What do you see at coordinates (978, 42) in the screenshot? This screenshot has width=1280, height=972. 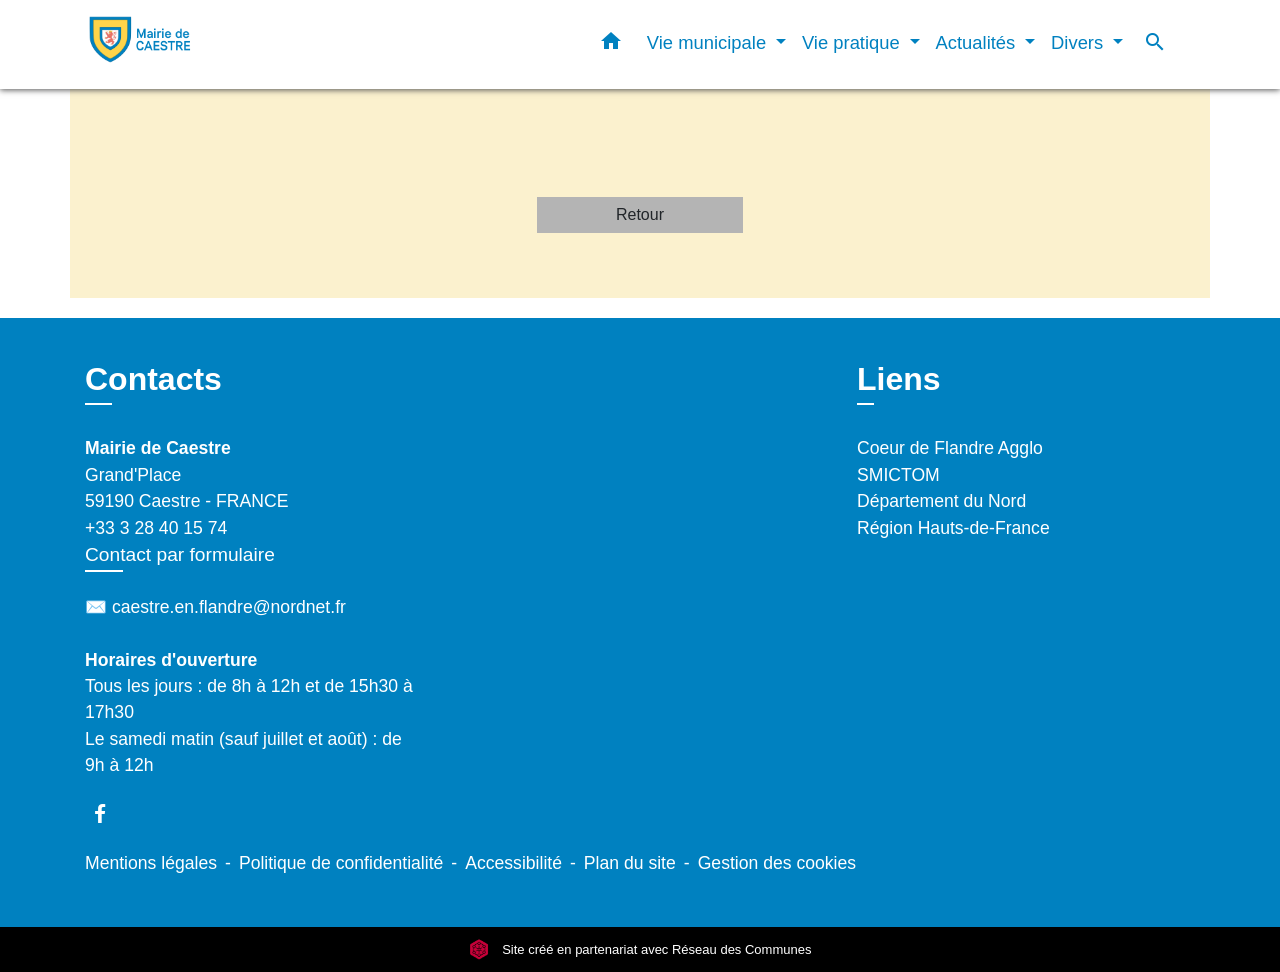 I see `Actualités [button]` at bounding box center [978, 42].